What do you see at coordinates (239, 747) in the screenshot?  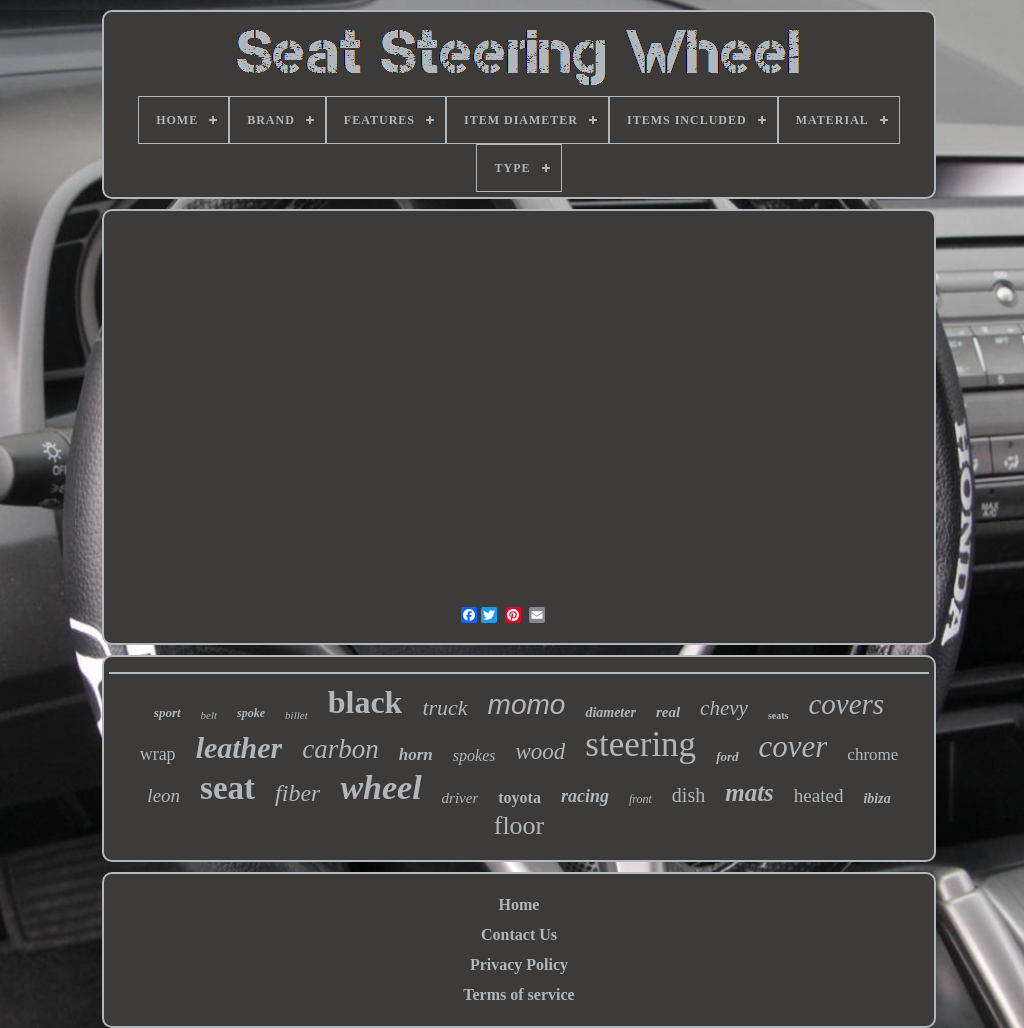 I see `leather` at bounding box center [239, 747].